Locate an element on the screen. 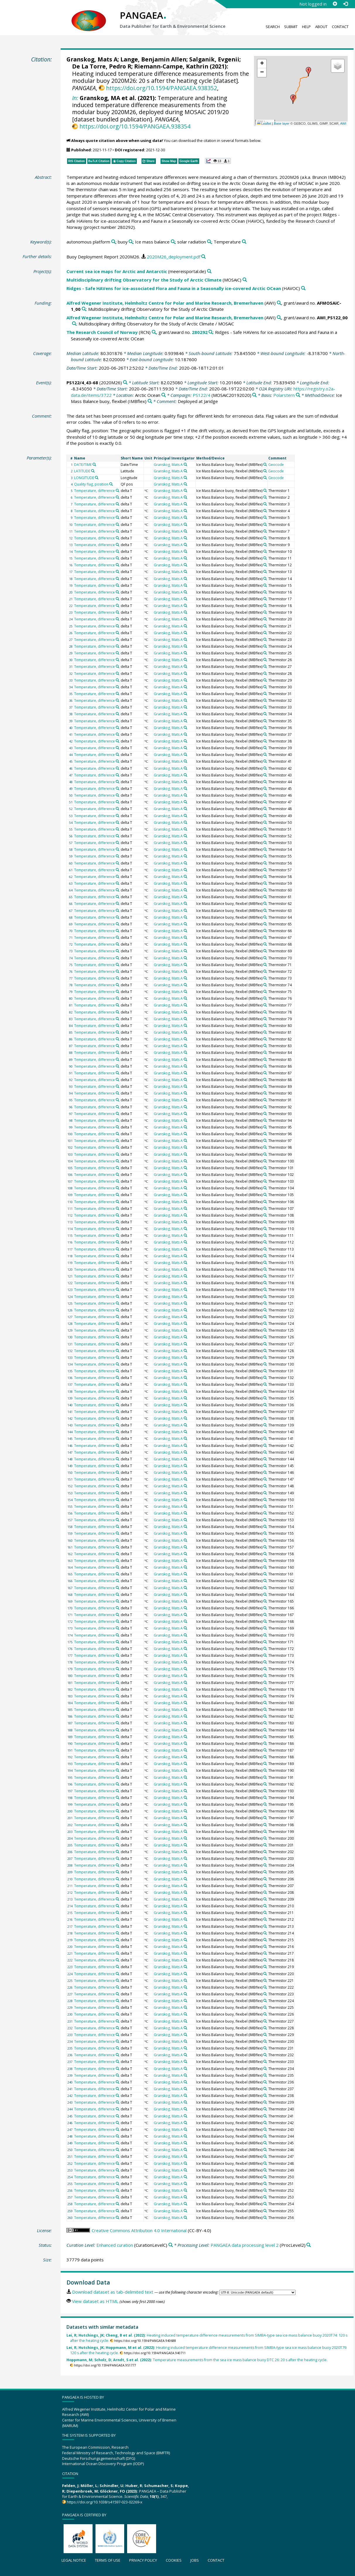 The height and width of the screenshot is (2576, 355). [Search PANGAEA for other datasets related to 'Enhanced curation'] is located at coordinates (170, 2245).